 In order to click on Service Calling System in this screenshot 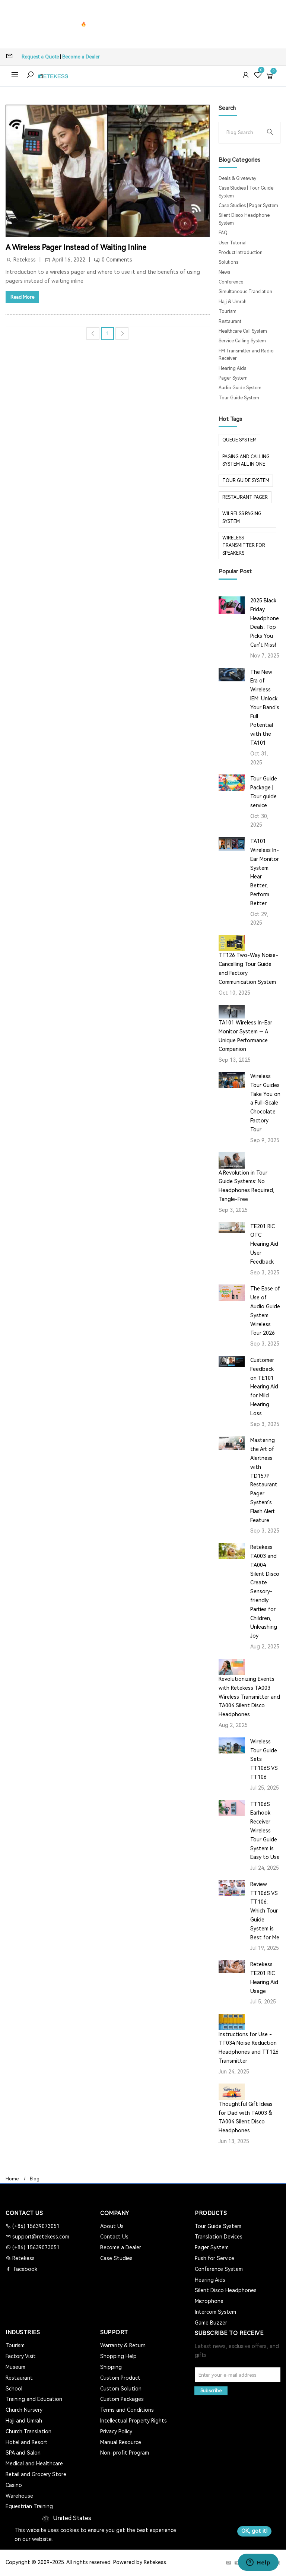, I will do `click(242, 340)`.